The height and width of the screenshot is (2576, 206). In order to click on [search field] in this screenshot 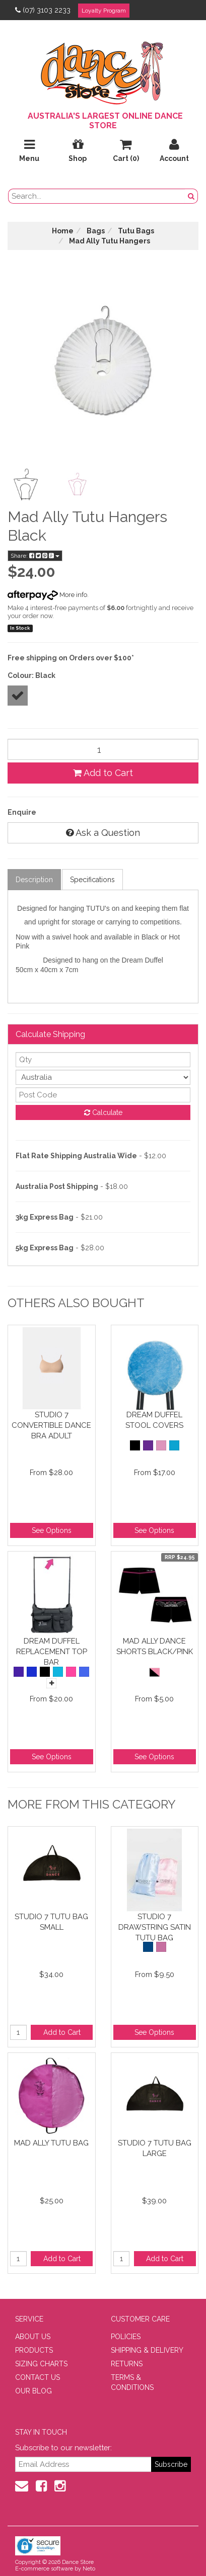, I will do `click(96, 196)`.